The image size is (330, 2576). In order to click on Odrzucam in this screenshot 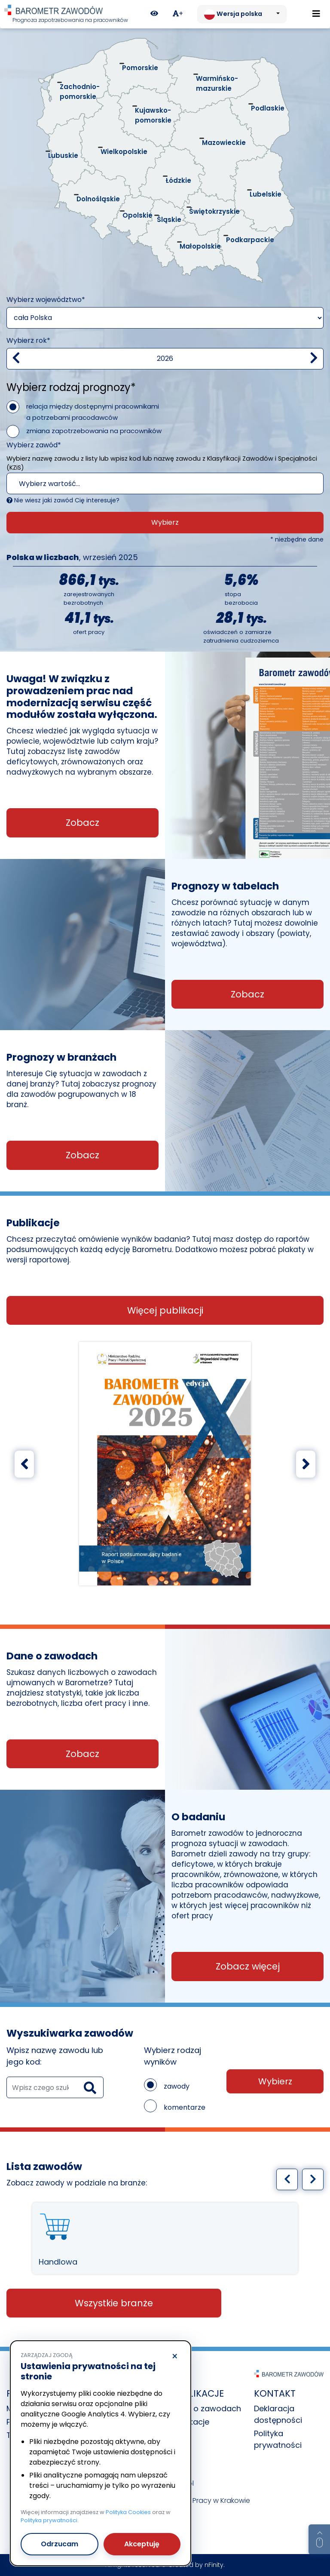, I will do `click(59, 2544)`.